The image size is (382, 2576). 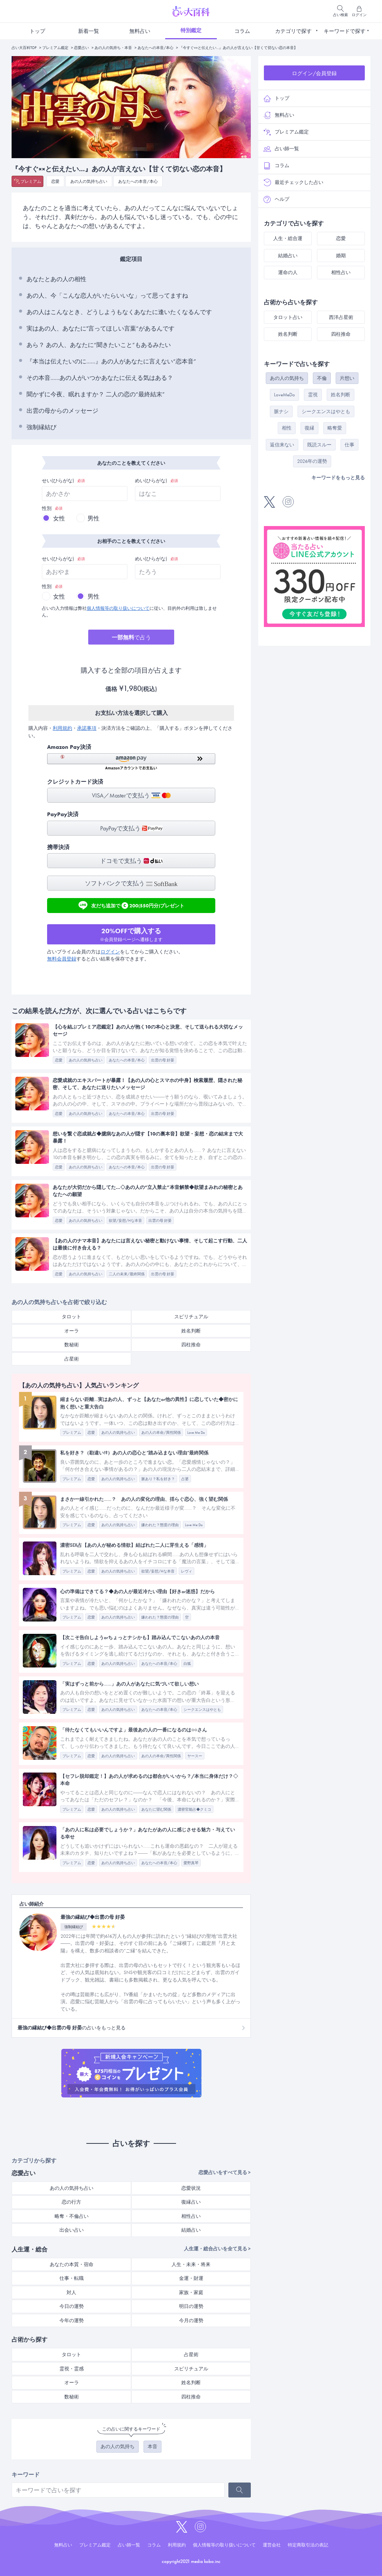 I want to click on 人生・未来・将来, so click(x=191, y=2264).